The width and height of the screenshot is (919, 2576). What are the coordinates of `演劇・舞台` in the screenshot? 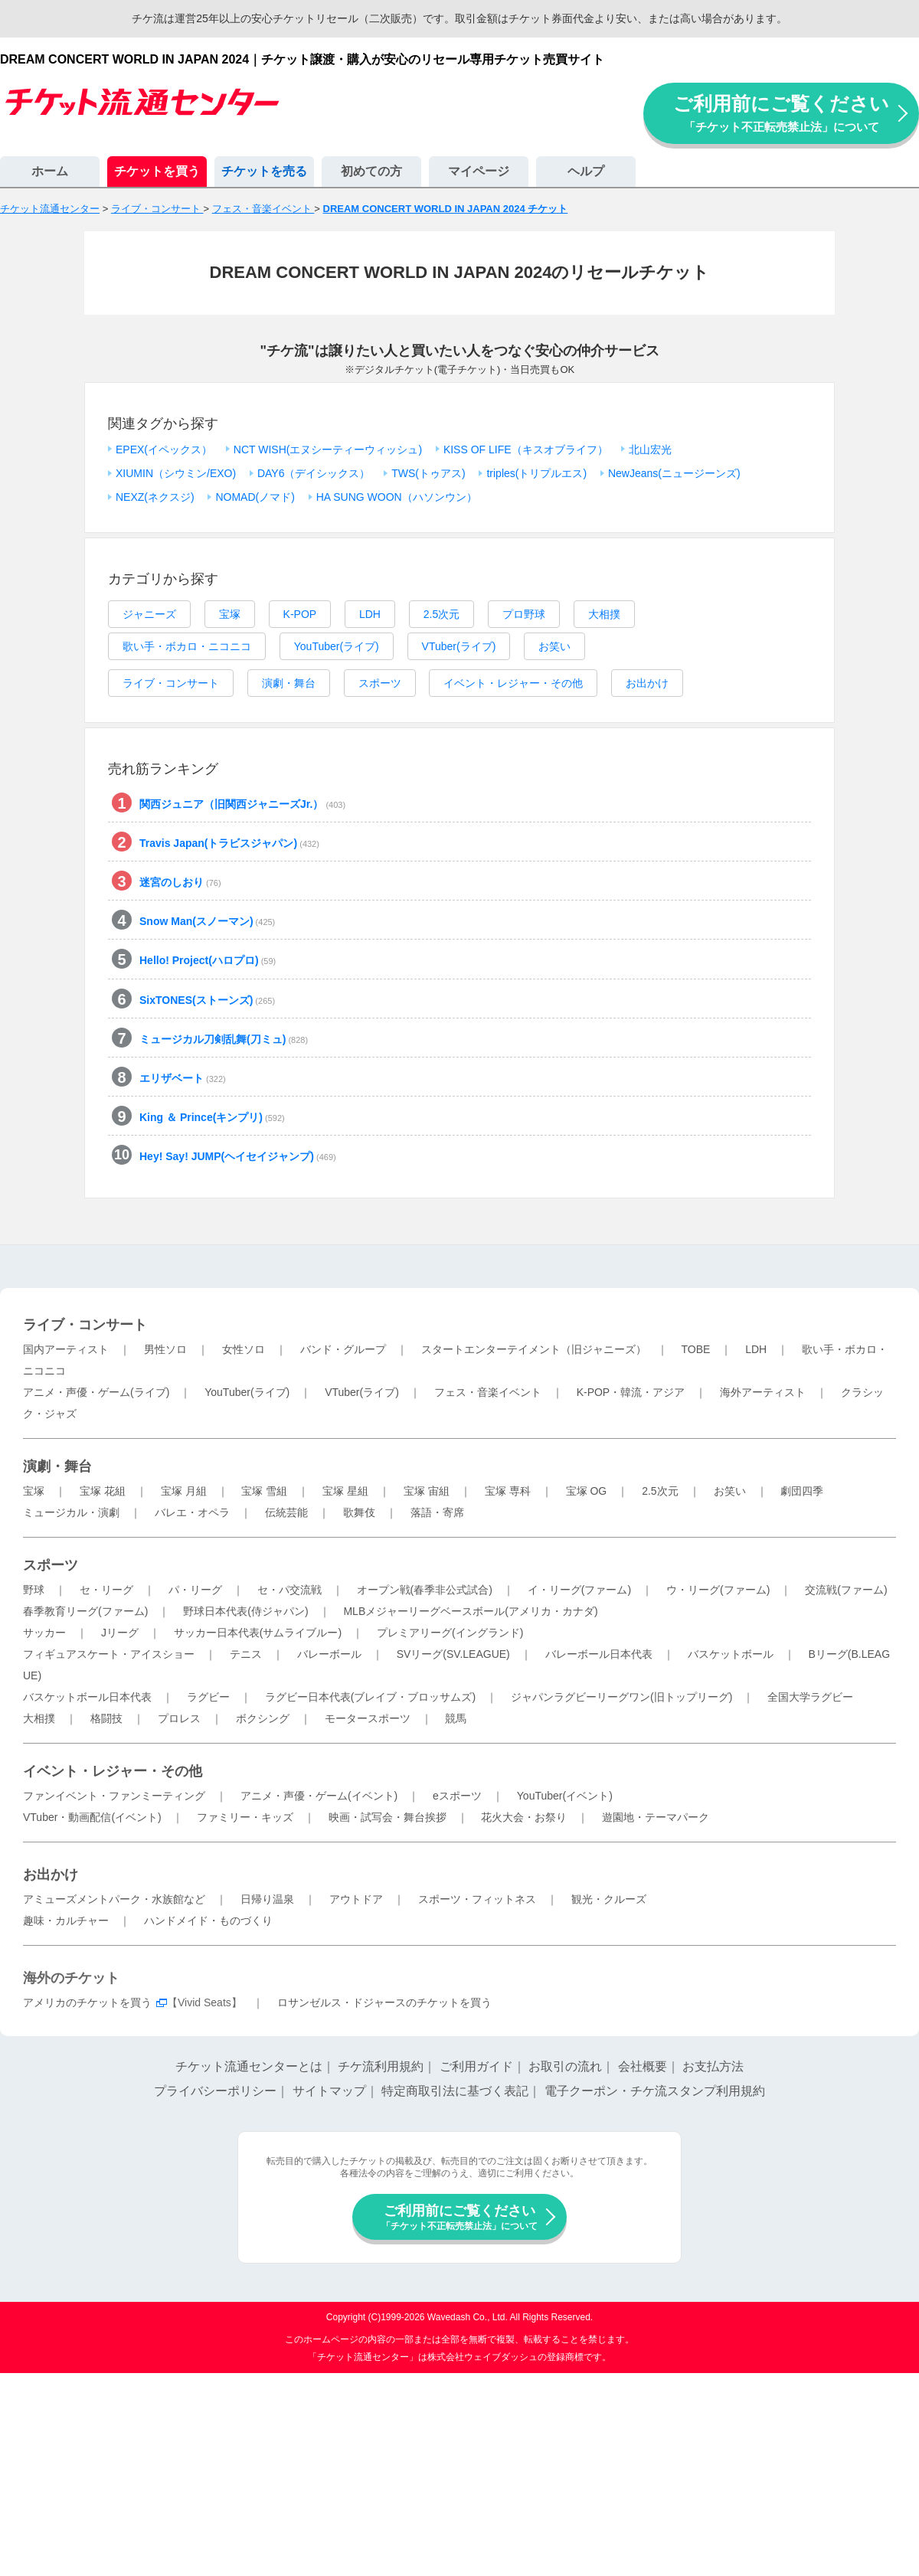 It's located at (289, 683).